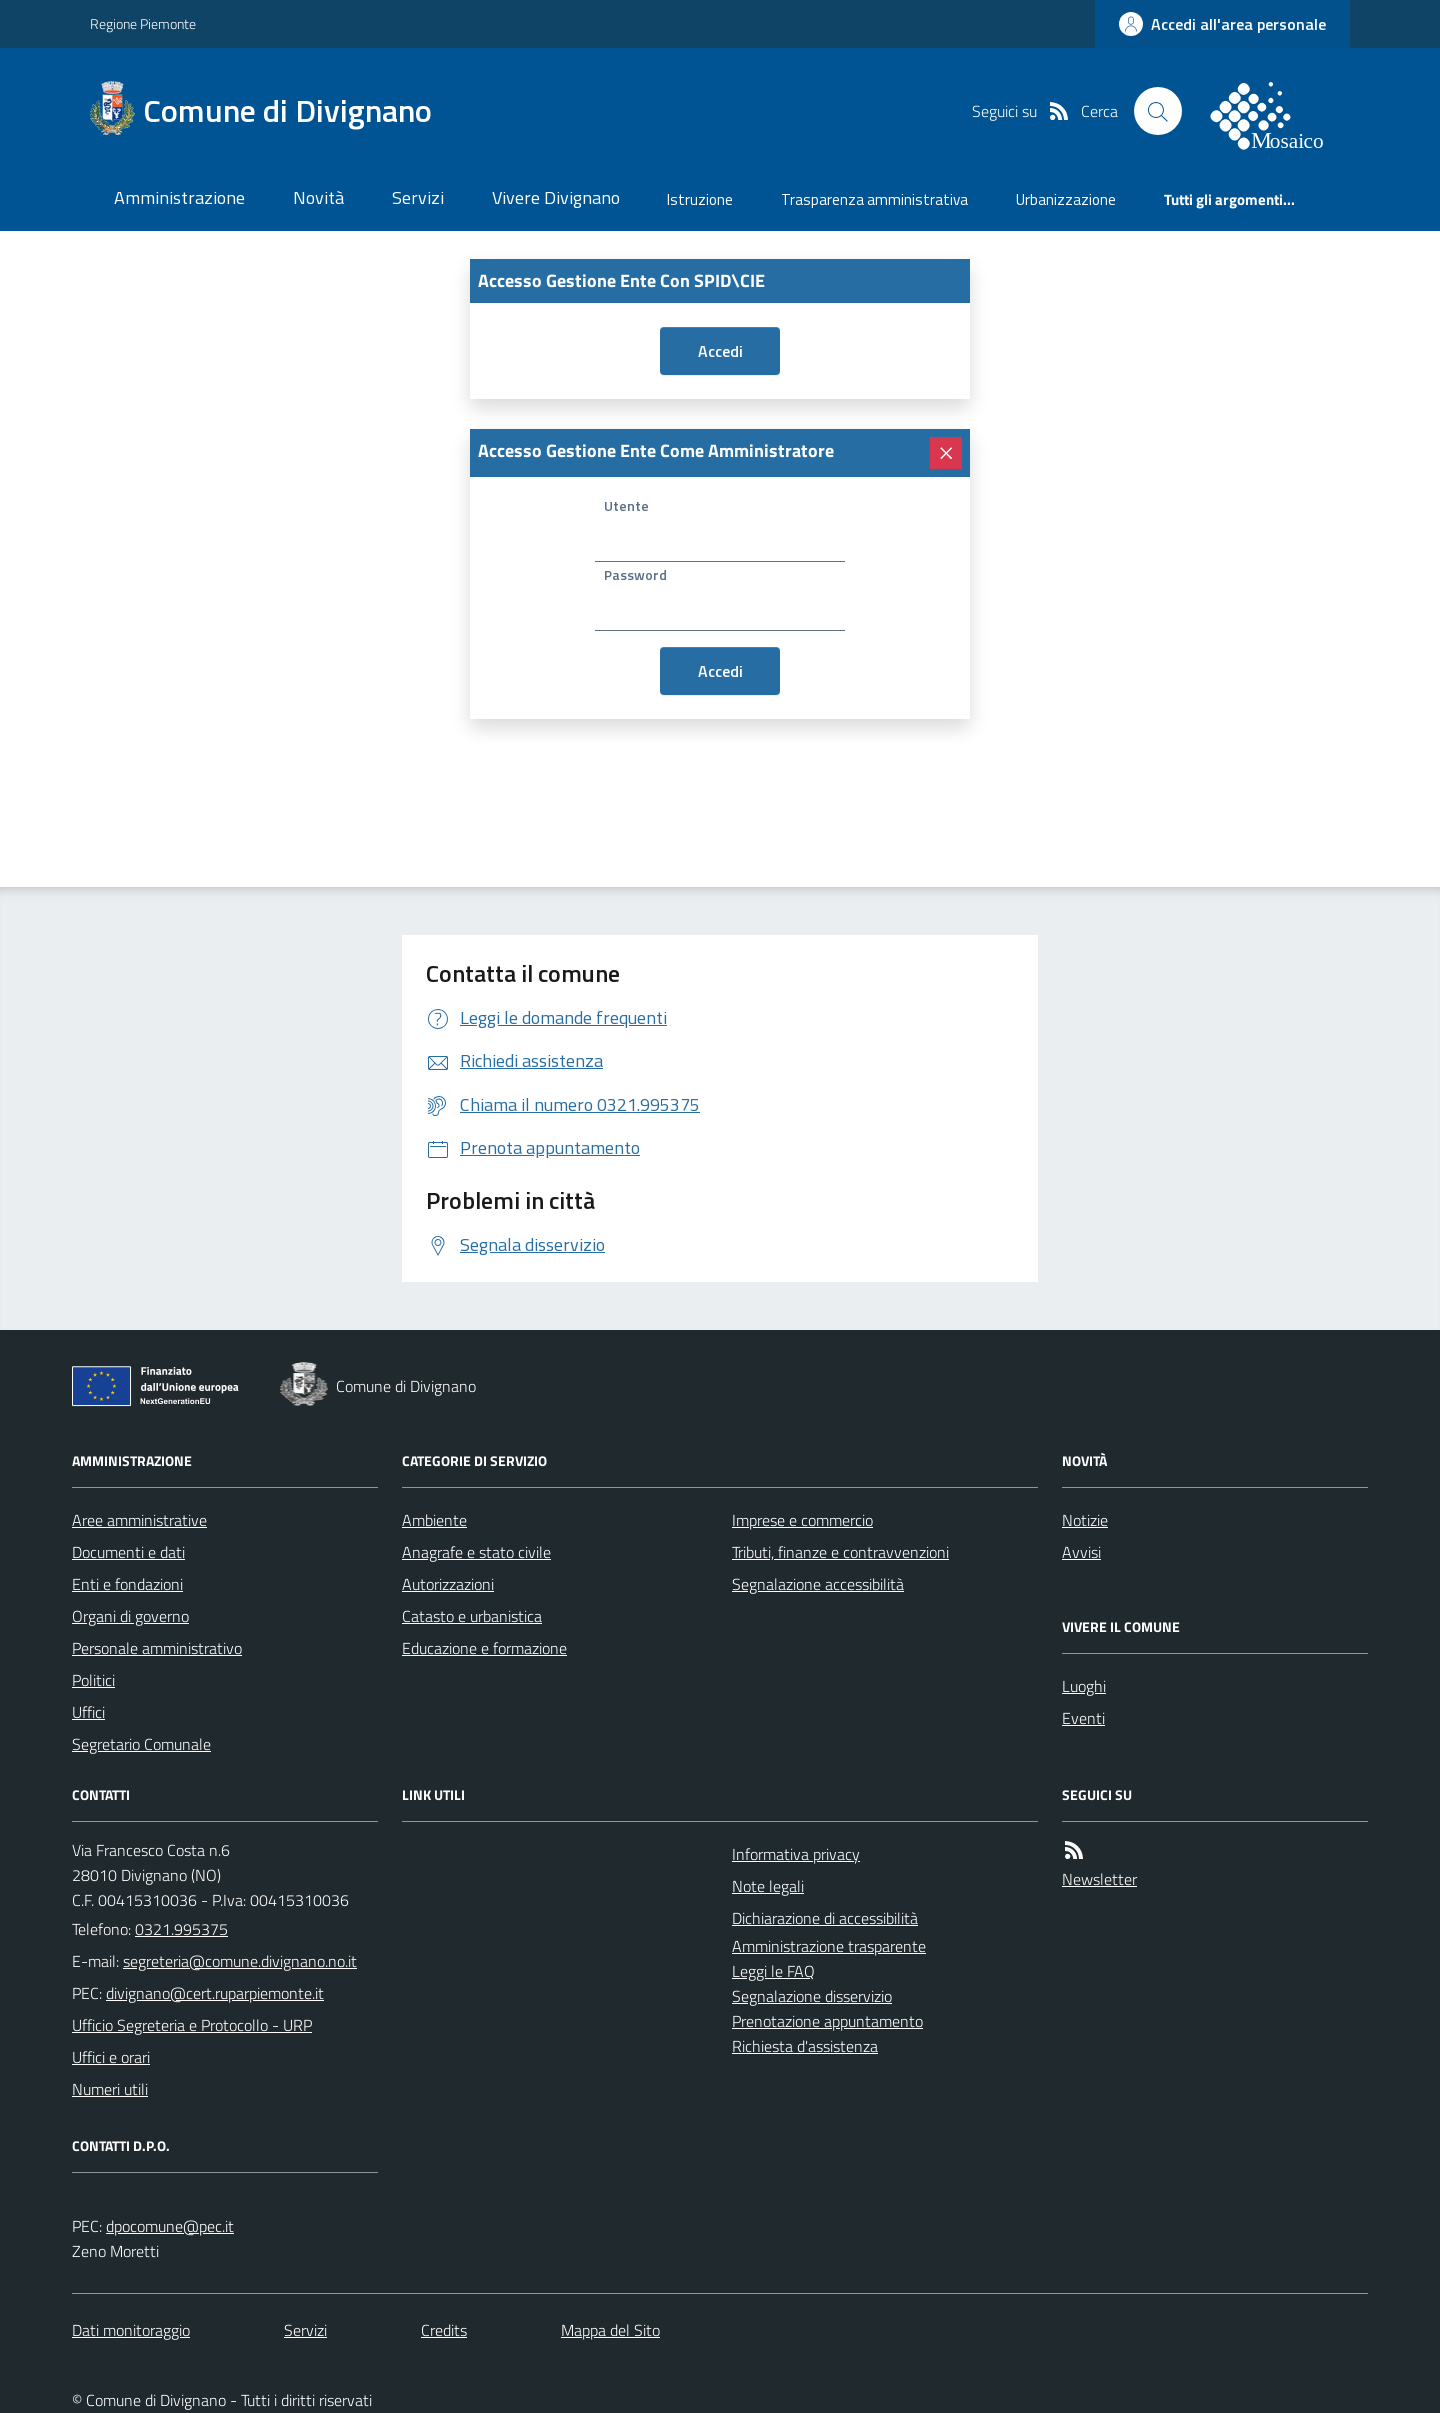 The image size is (1440, 2413). Describe the element at coordinates (1278, 111) in the screenshot. I see `[logo filodiretto]` at that location.